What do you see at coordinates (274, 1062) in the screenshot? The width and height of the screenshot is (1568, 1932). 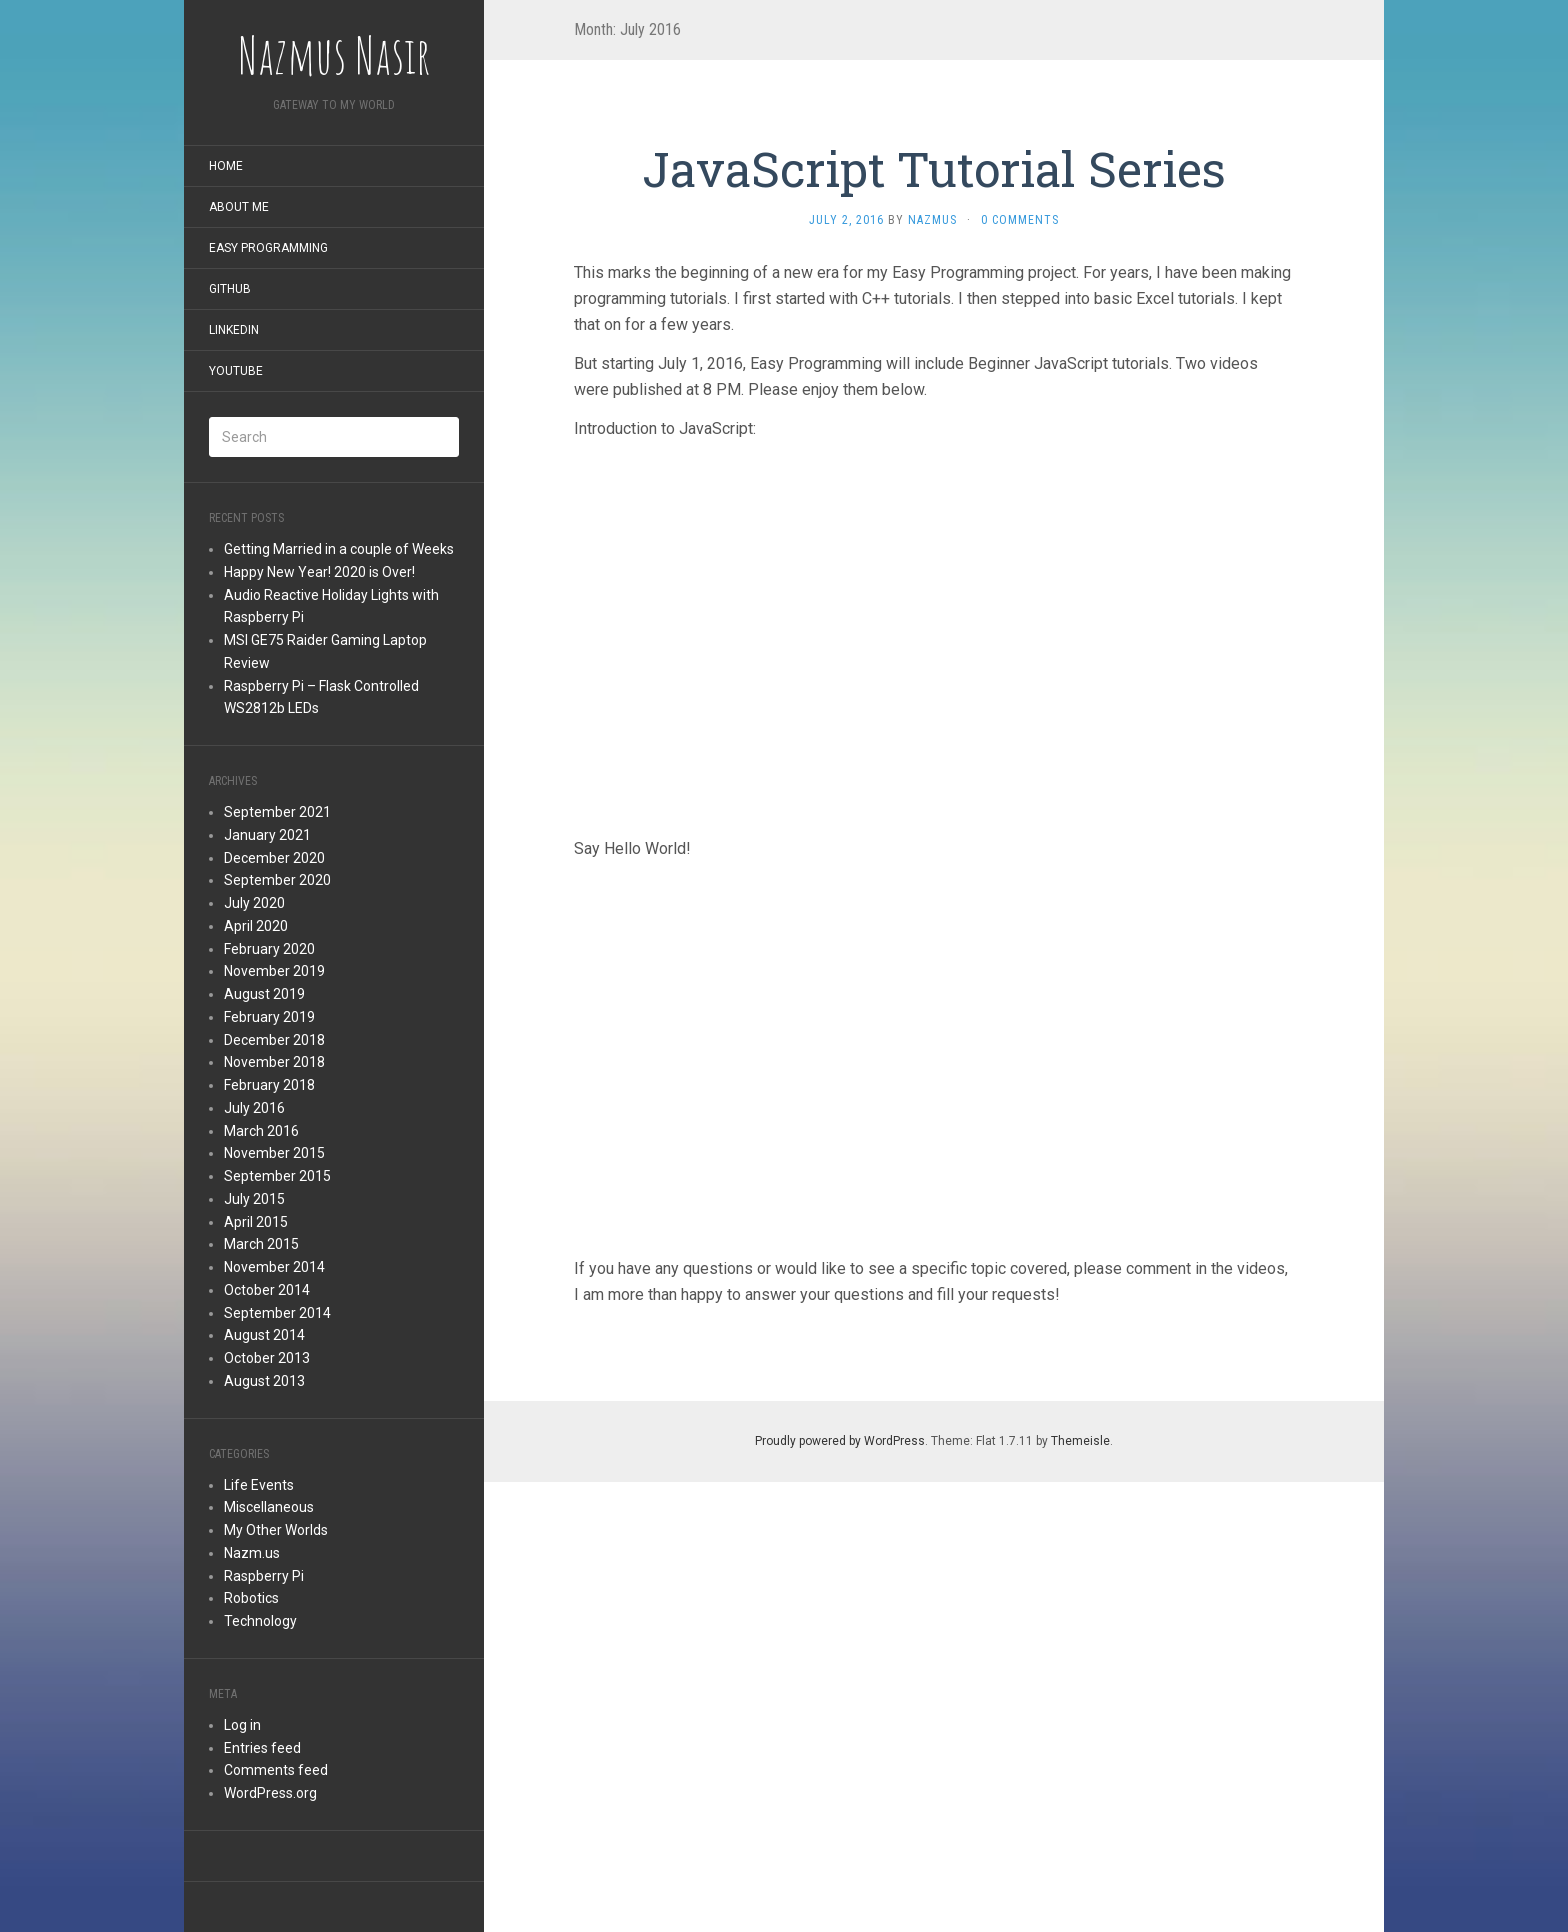 I see `November 2018` at bounding box center [274, 1062].